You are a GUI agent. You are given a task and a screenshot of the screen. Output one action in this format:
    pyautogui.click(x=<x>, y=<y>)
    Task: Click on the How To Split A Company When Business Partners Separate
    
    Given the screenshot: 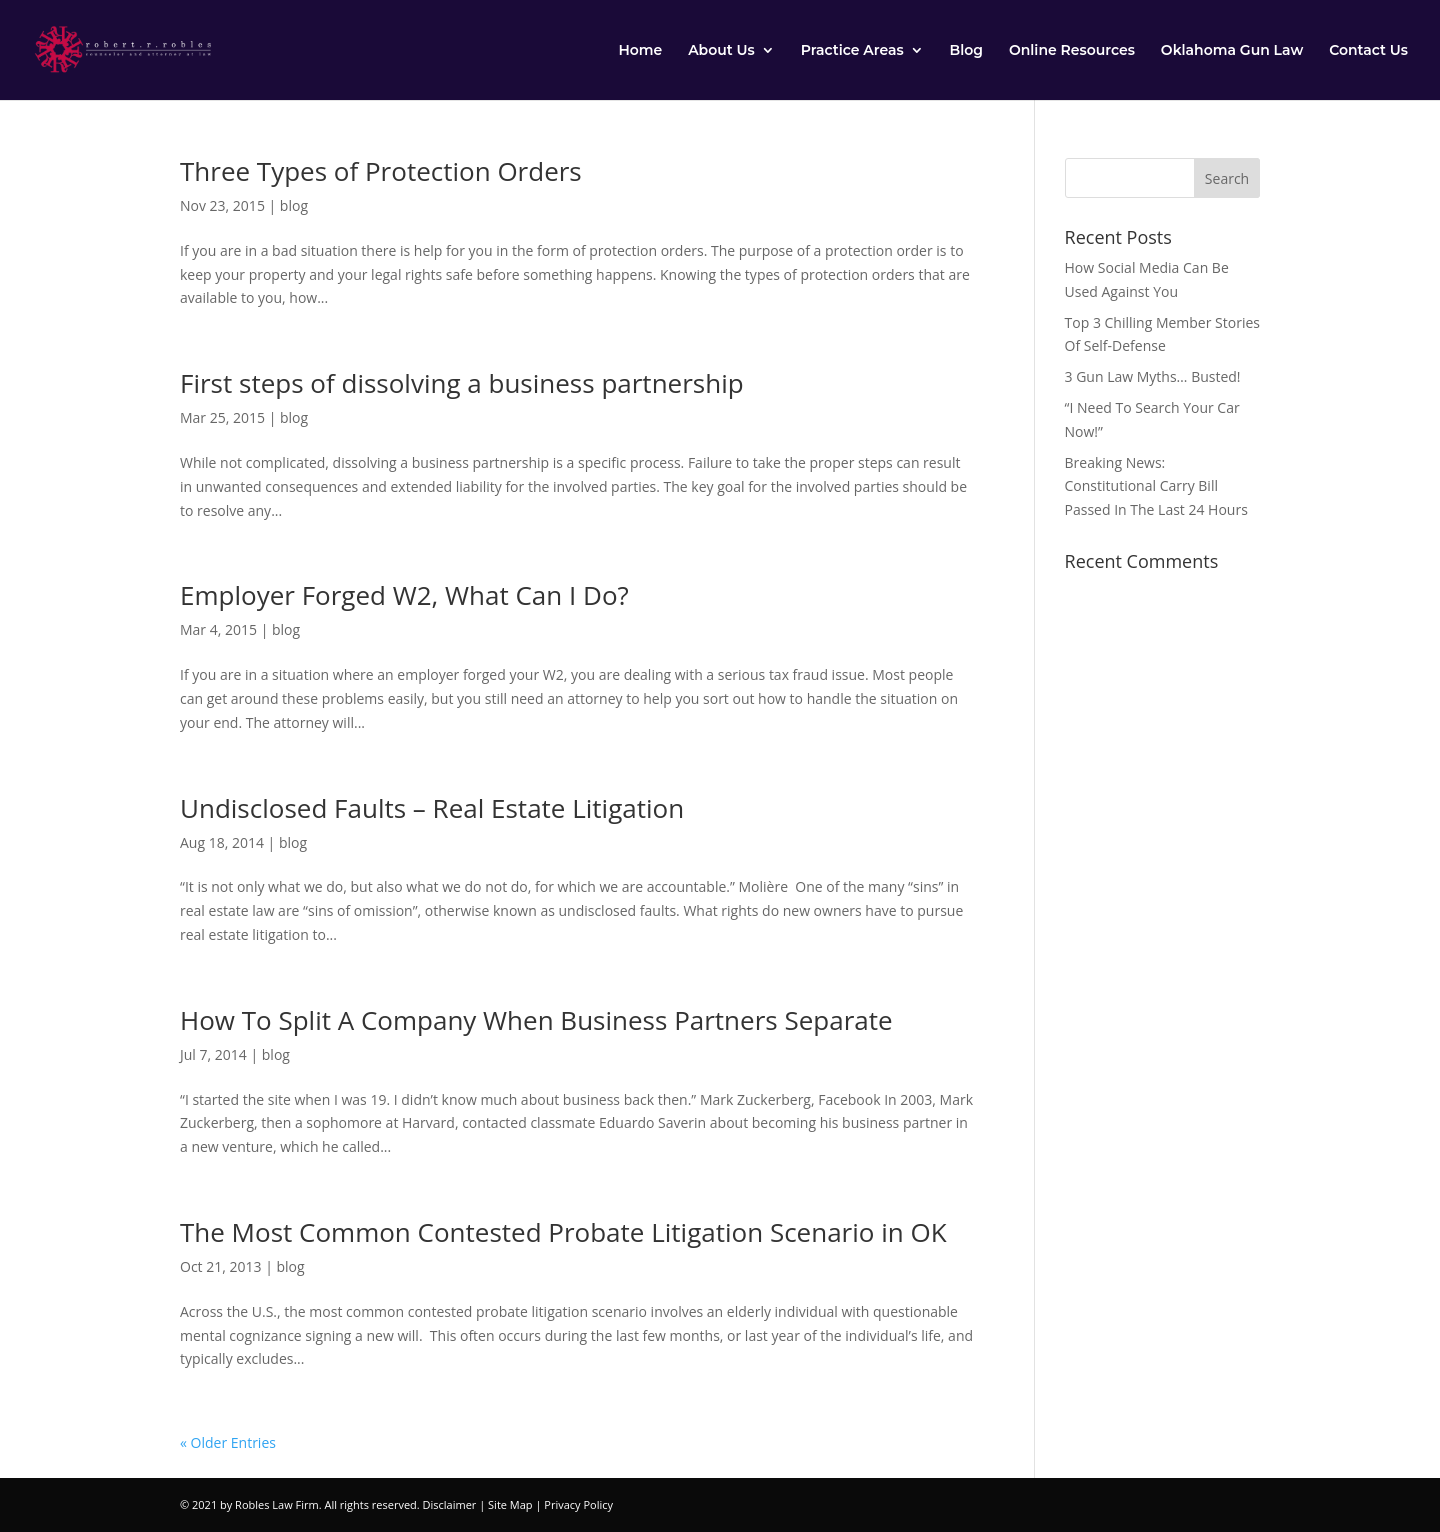 What is the action you would take?
    pyautogui.click(x=536, y=1020)
    